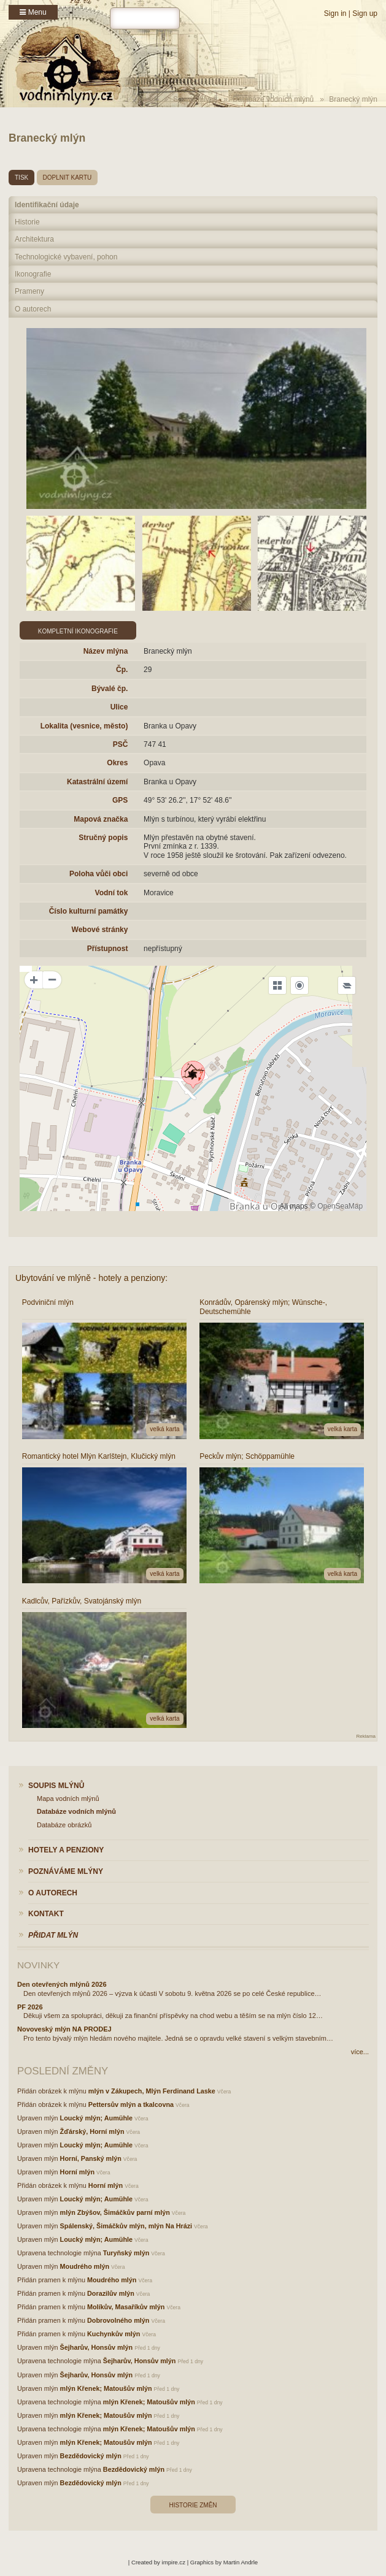  Describe the element at coordinates (106, 2388) in the screenshot. I see `mlýn Křenek; Matoušův mlýn` at that location.